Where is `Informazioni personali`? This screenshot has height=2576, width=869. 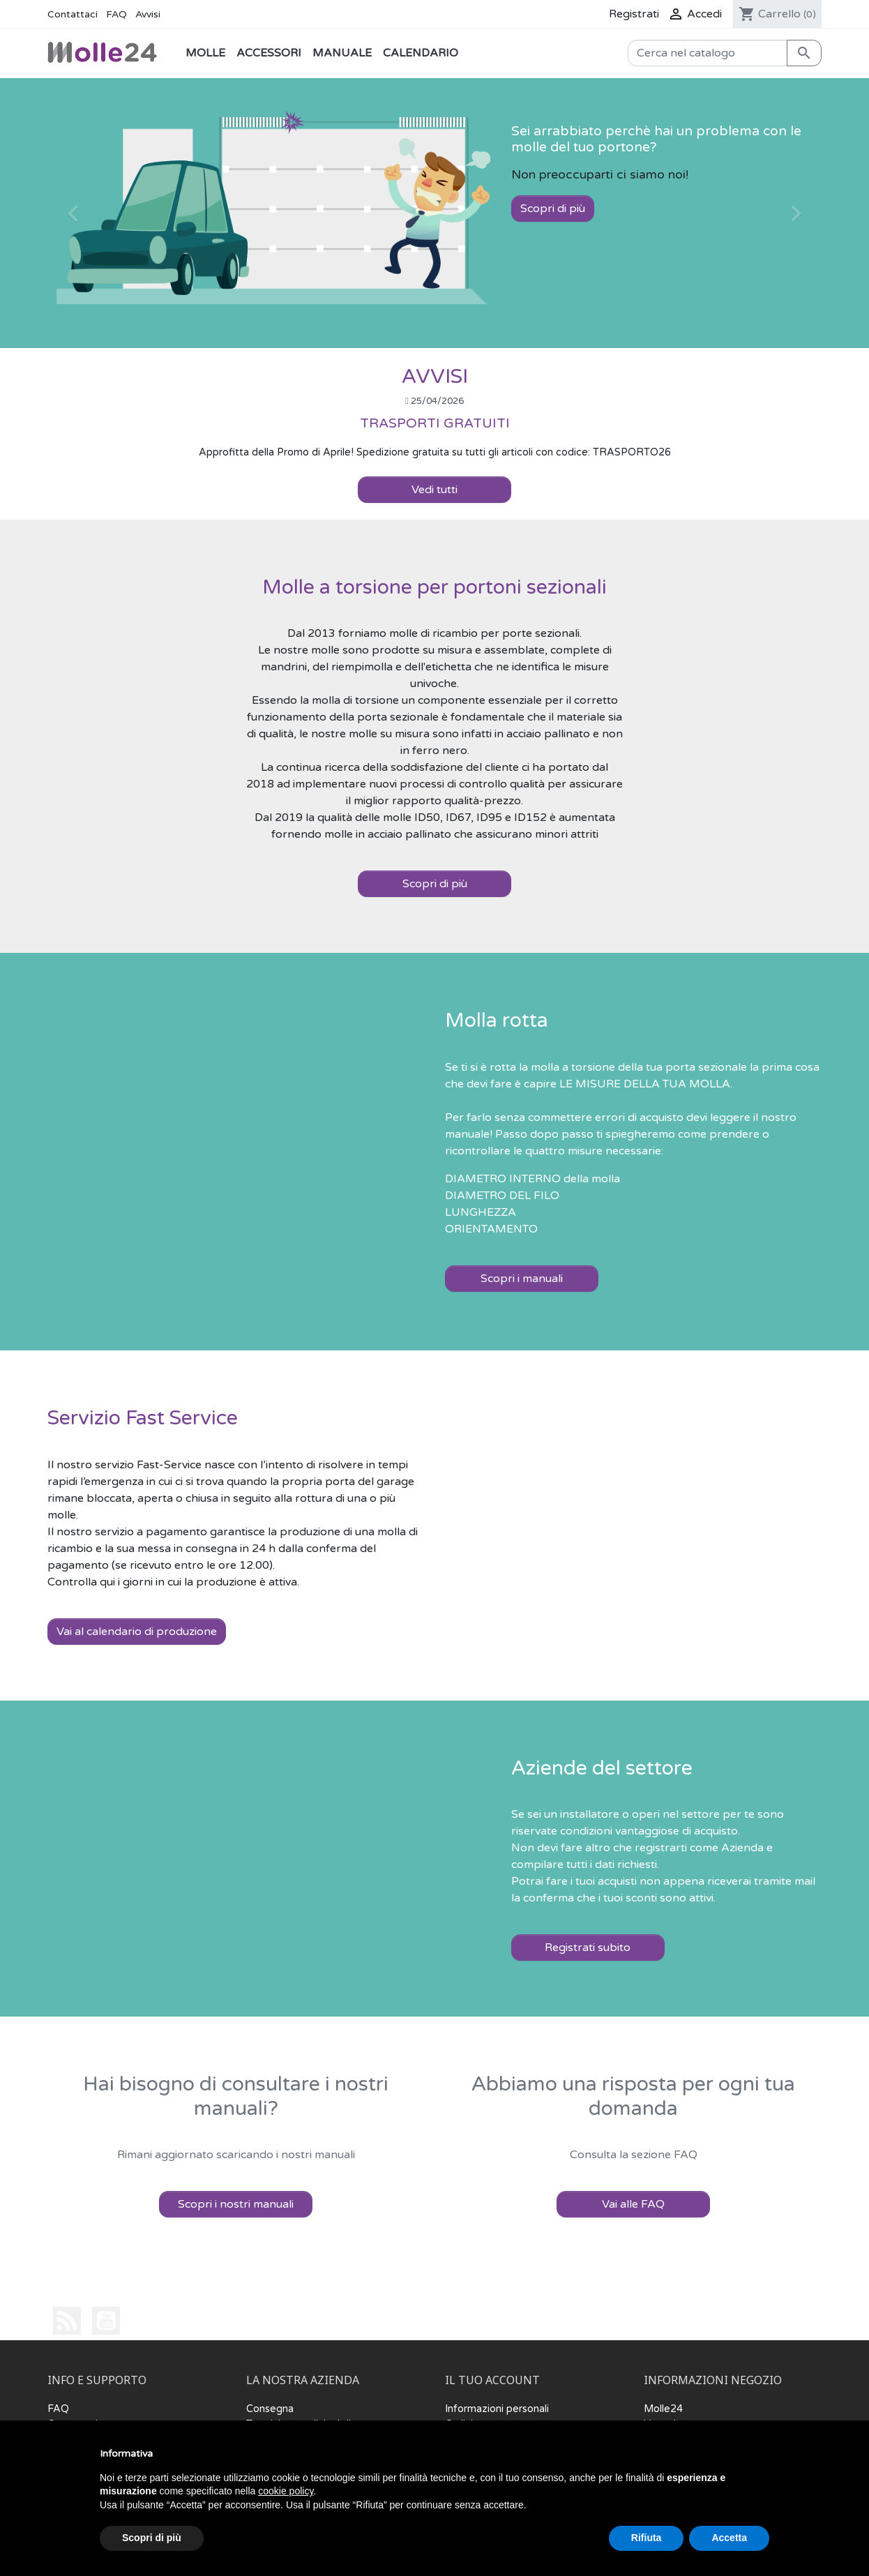
Informazioni personali is located at coordinates (497, 2409).